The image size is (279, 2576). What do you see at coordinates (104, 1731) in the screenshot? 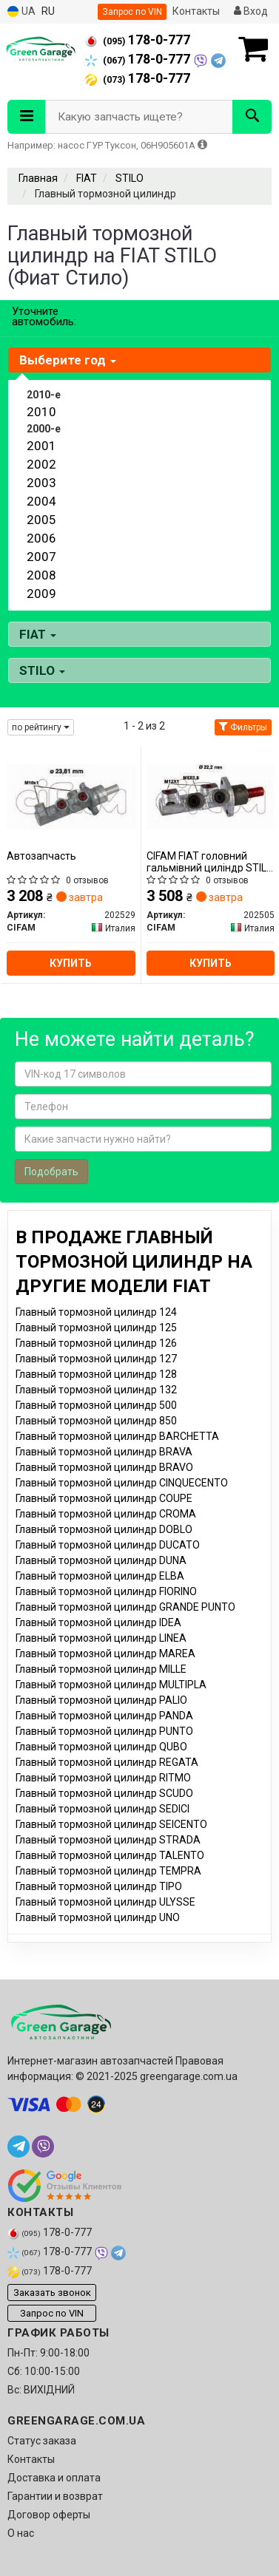
I see `Главный тормозной цилиндр PUNTO` at bounding box center [104, 1731].